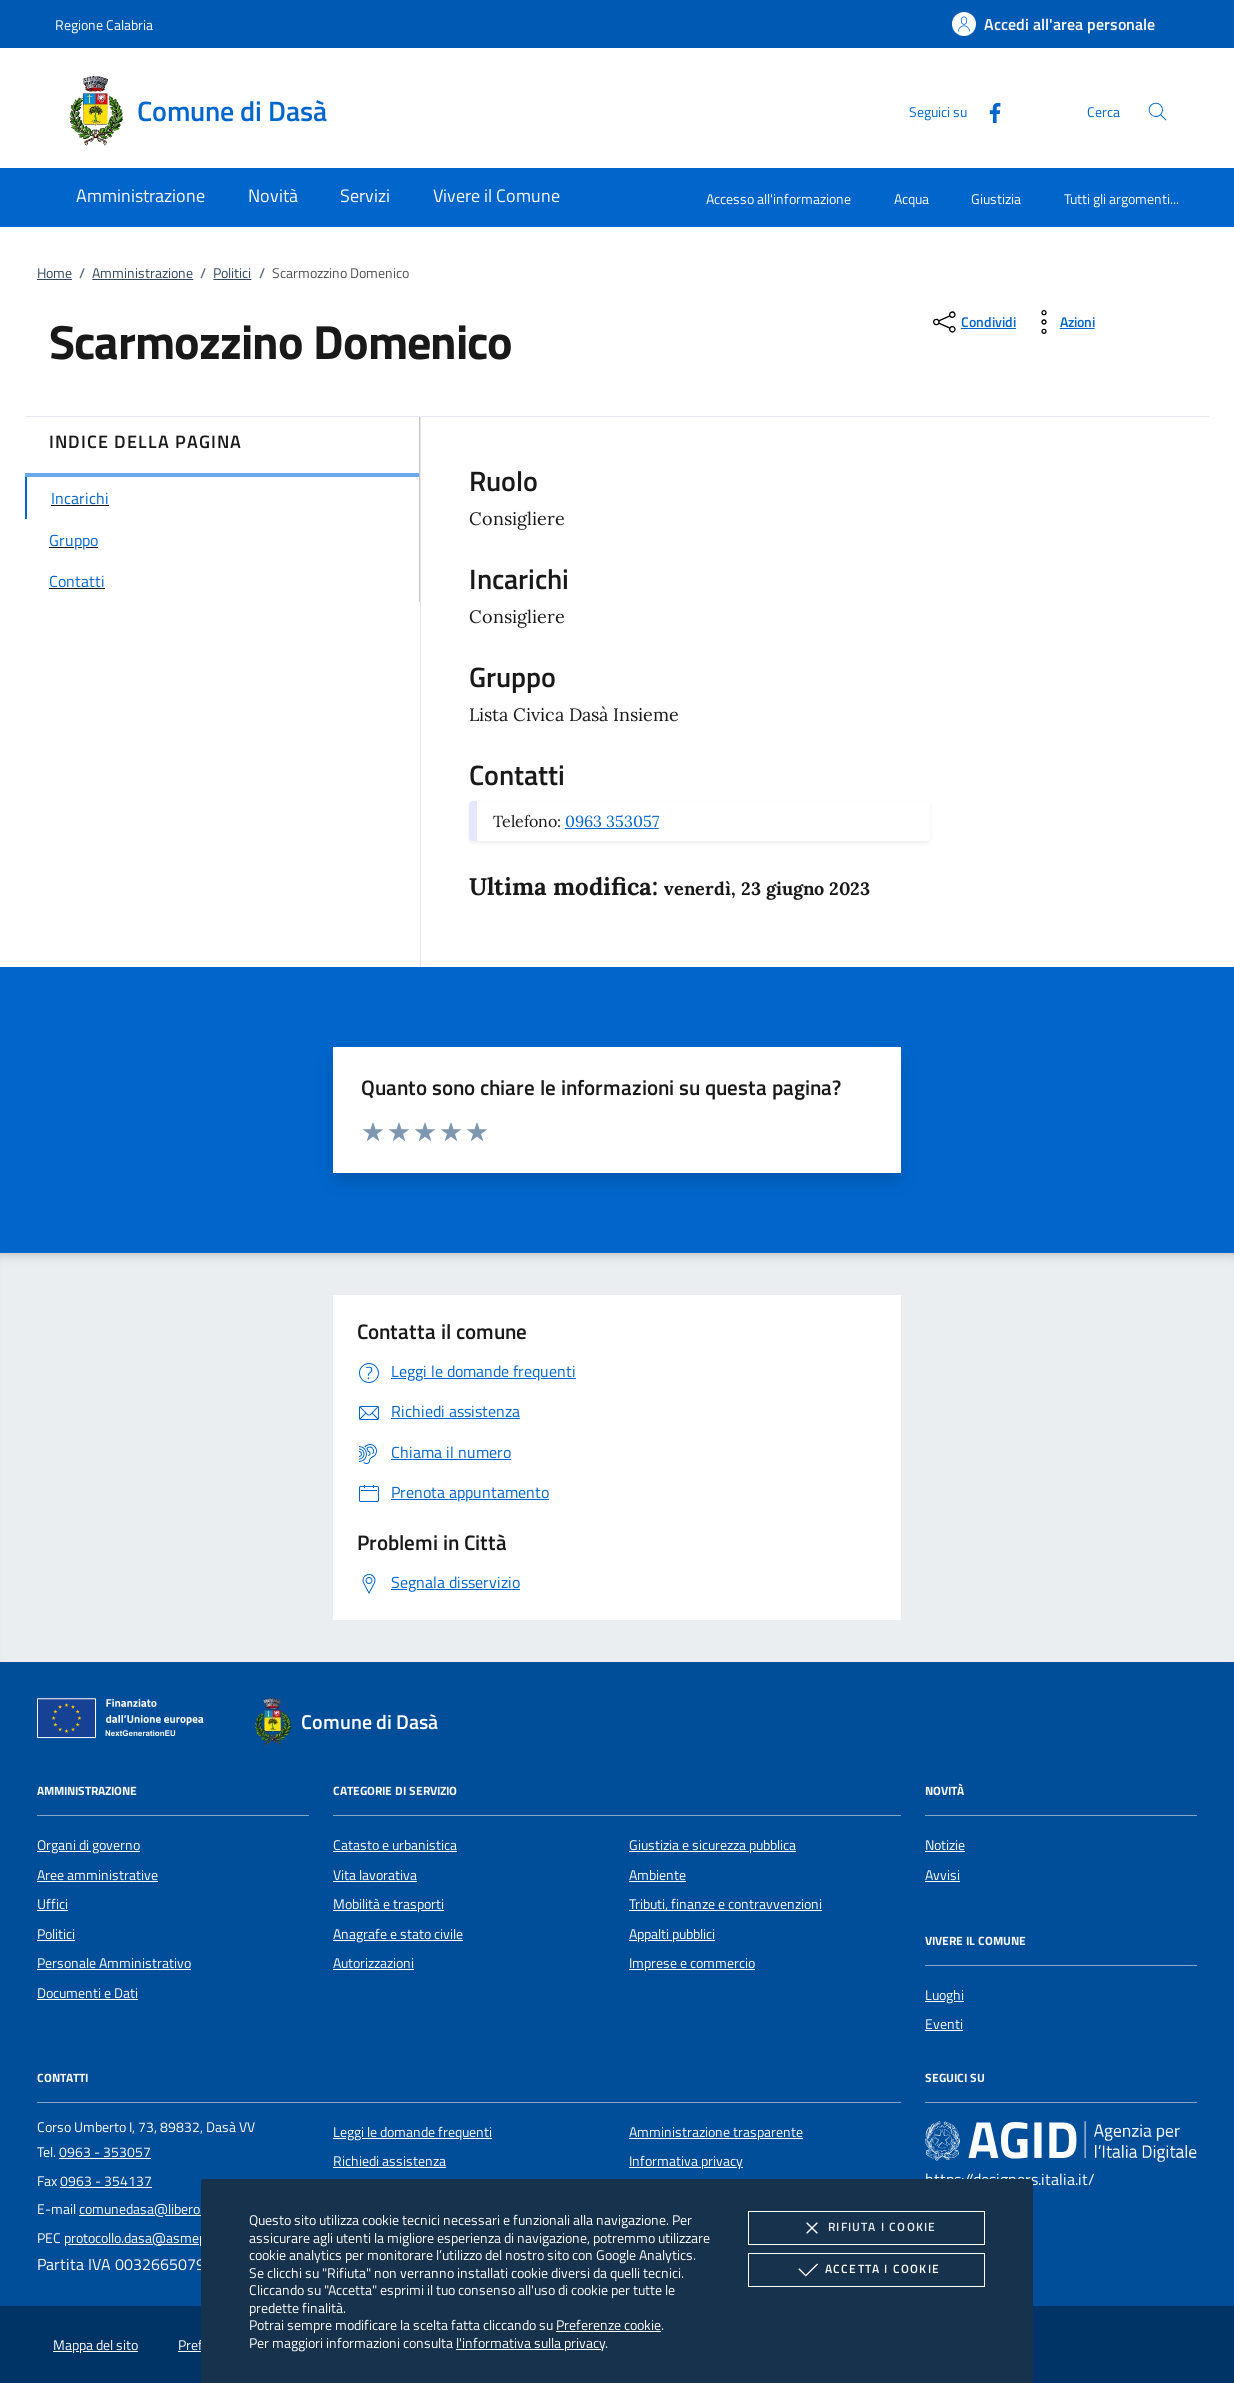  What do you see at coordinates (1157, 111) in the screenshot?
I see `[Cerca nel sito]` at bounding box center [1157, 111].